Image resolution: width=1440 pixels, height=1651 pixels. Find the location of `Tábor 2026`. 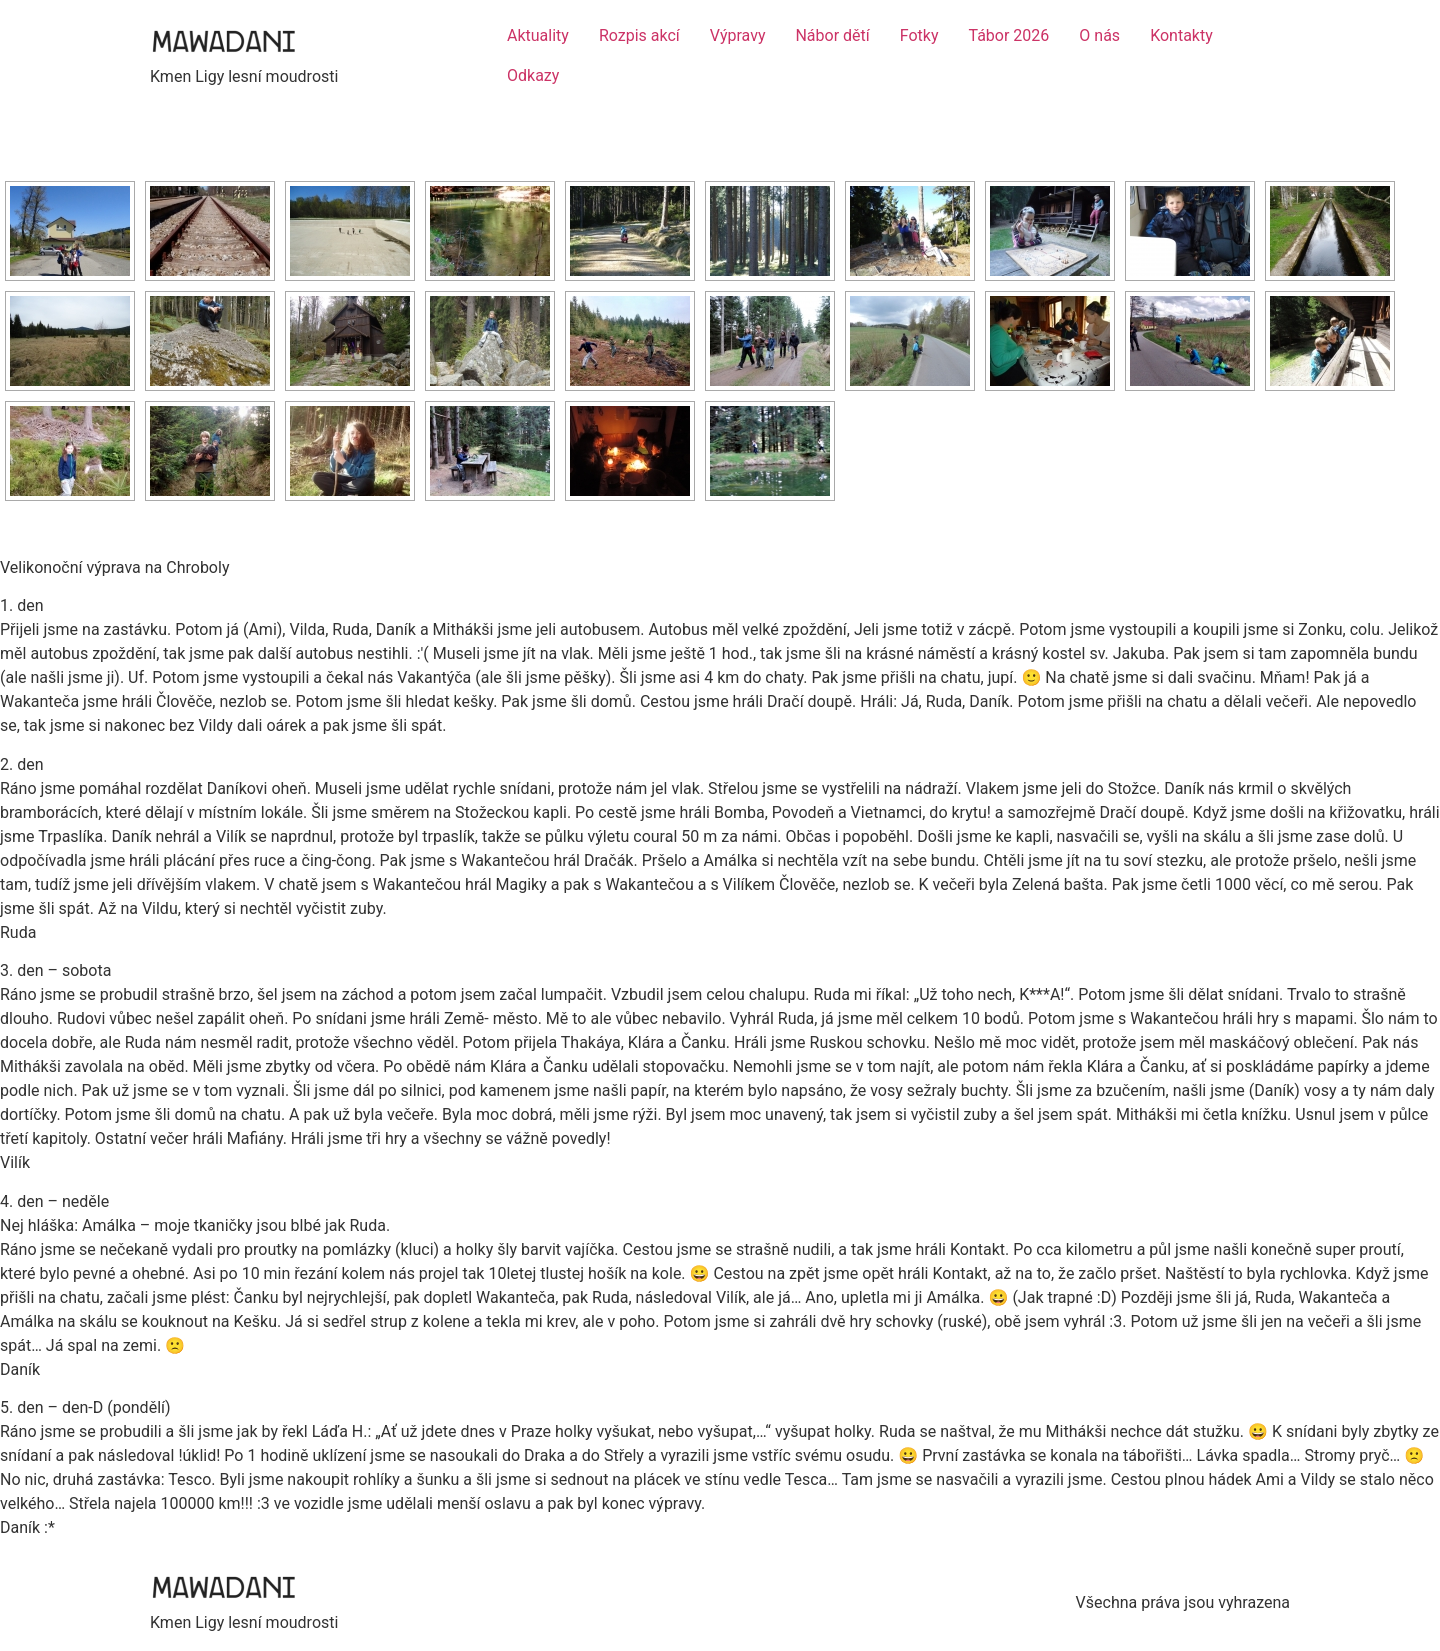

Tábor 2026 is located at coordinates (1009, 35).